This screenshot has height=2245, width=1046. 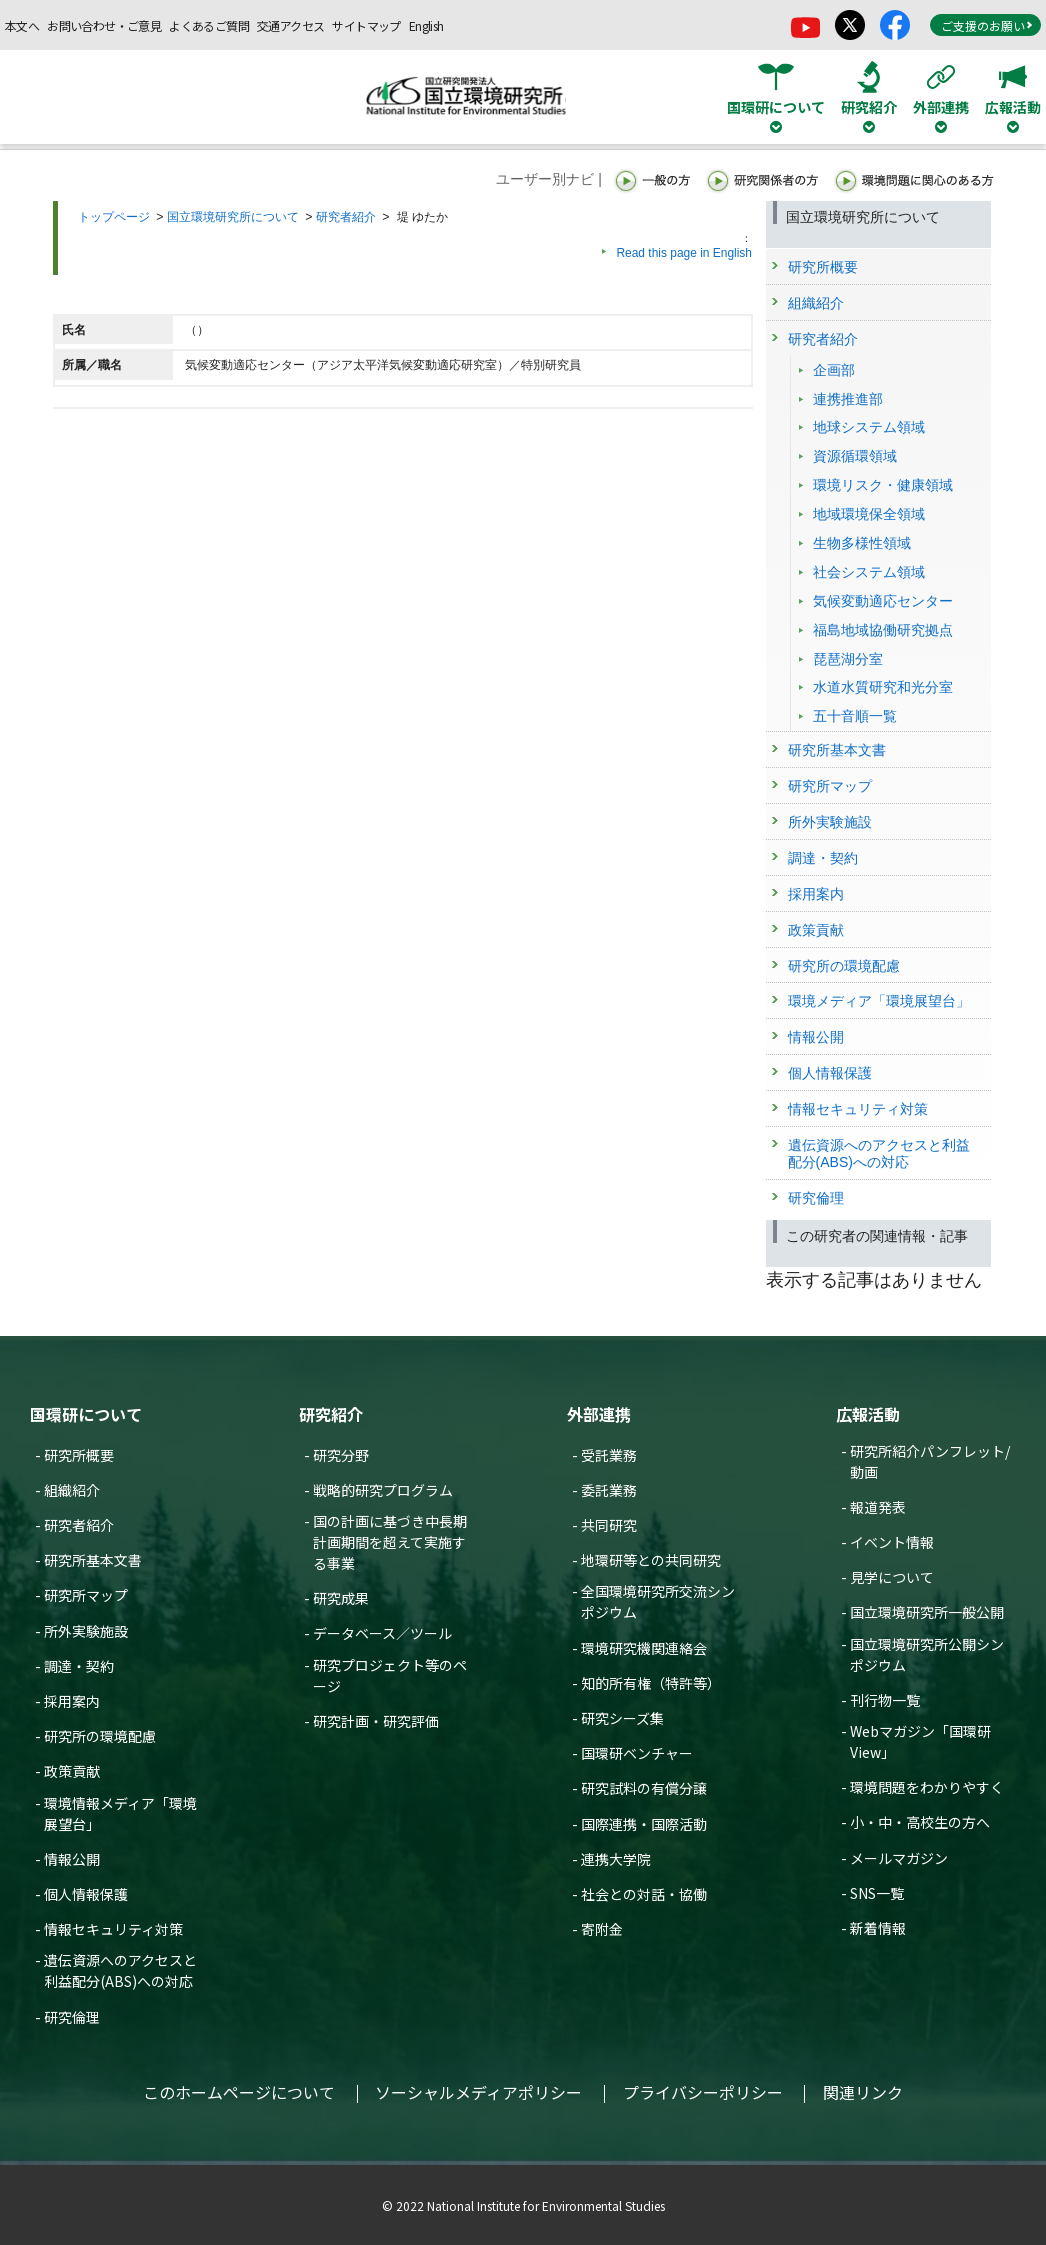 What do you see at coordinates (868, 1414) in the screenshot?
I see `広報活動` at bounding box center [868, 1414].